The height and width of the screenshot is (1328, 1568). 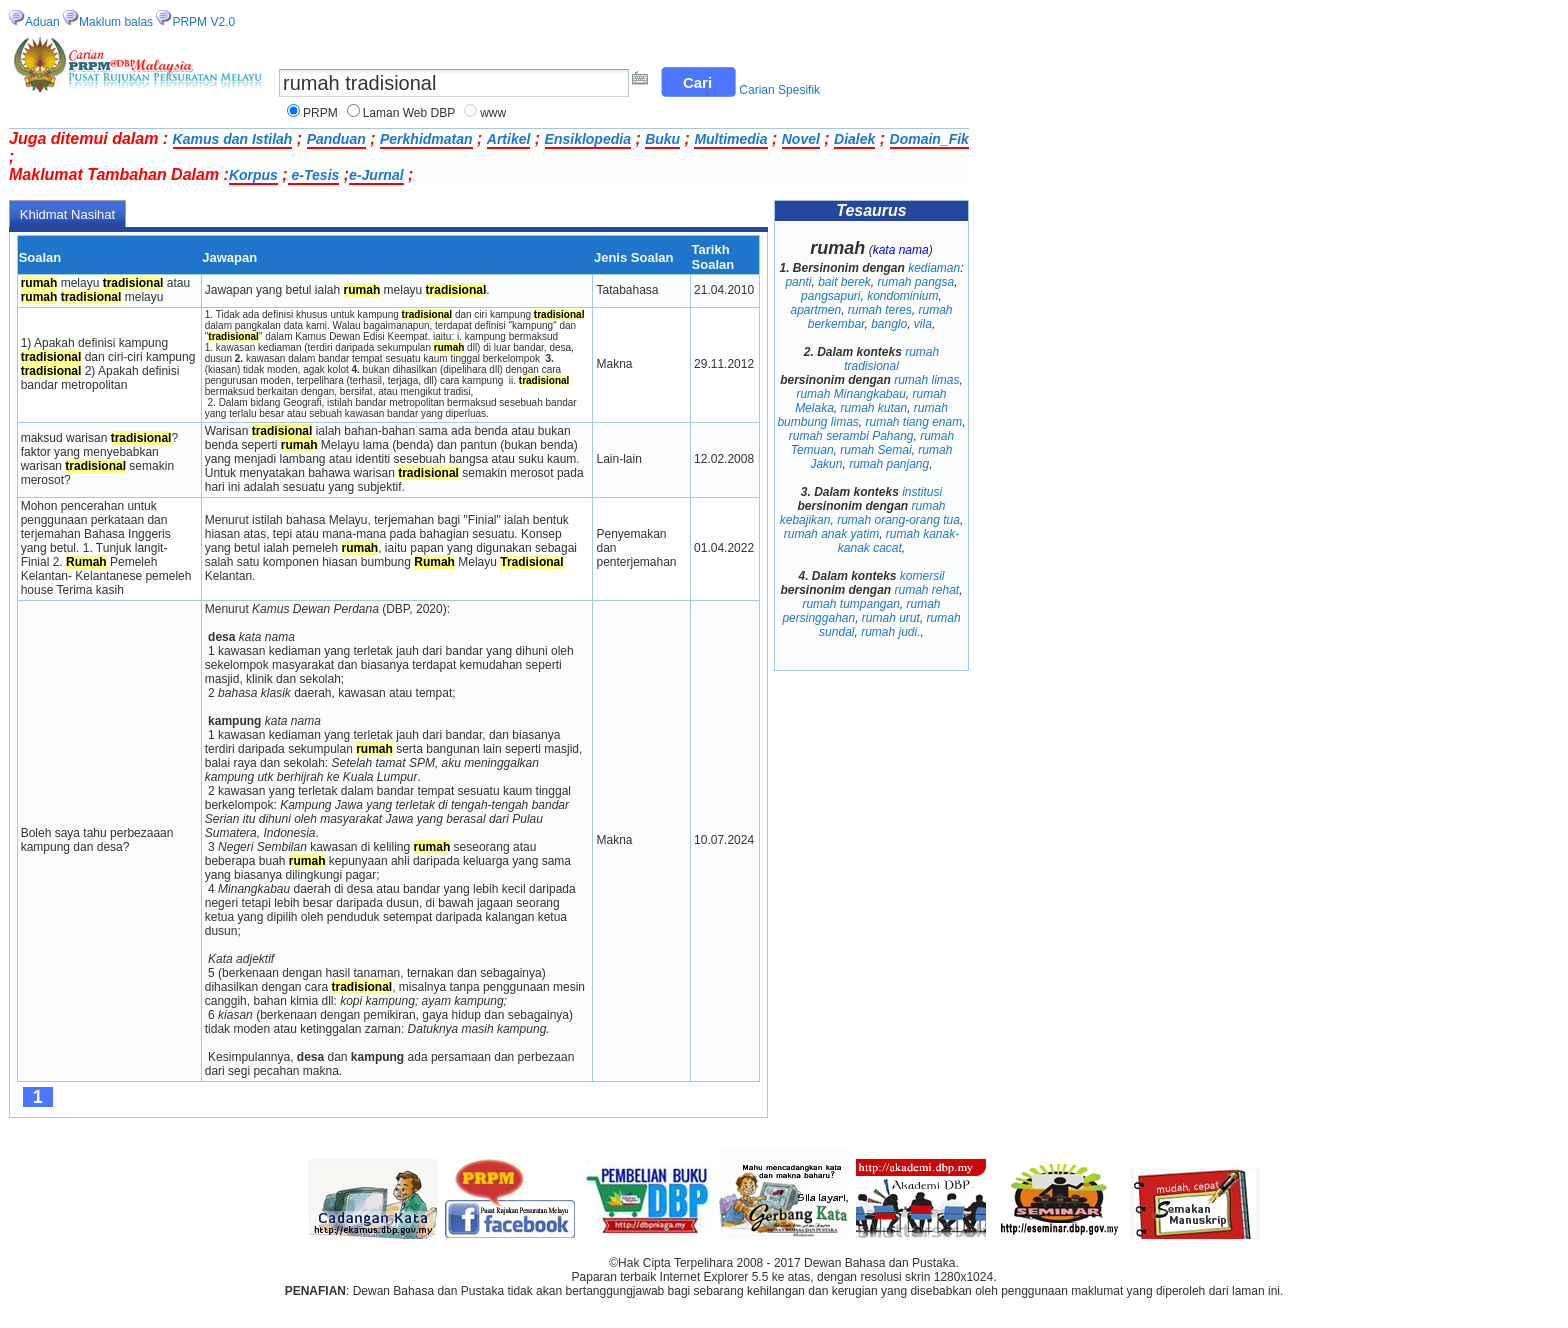 I want to click on e-Jurnal, so click(x=376, y=175).